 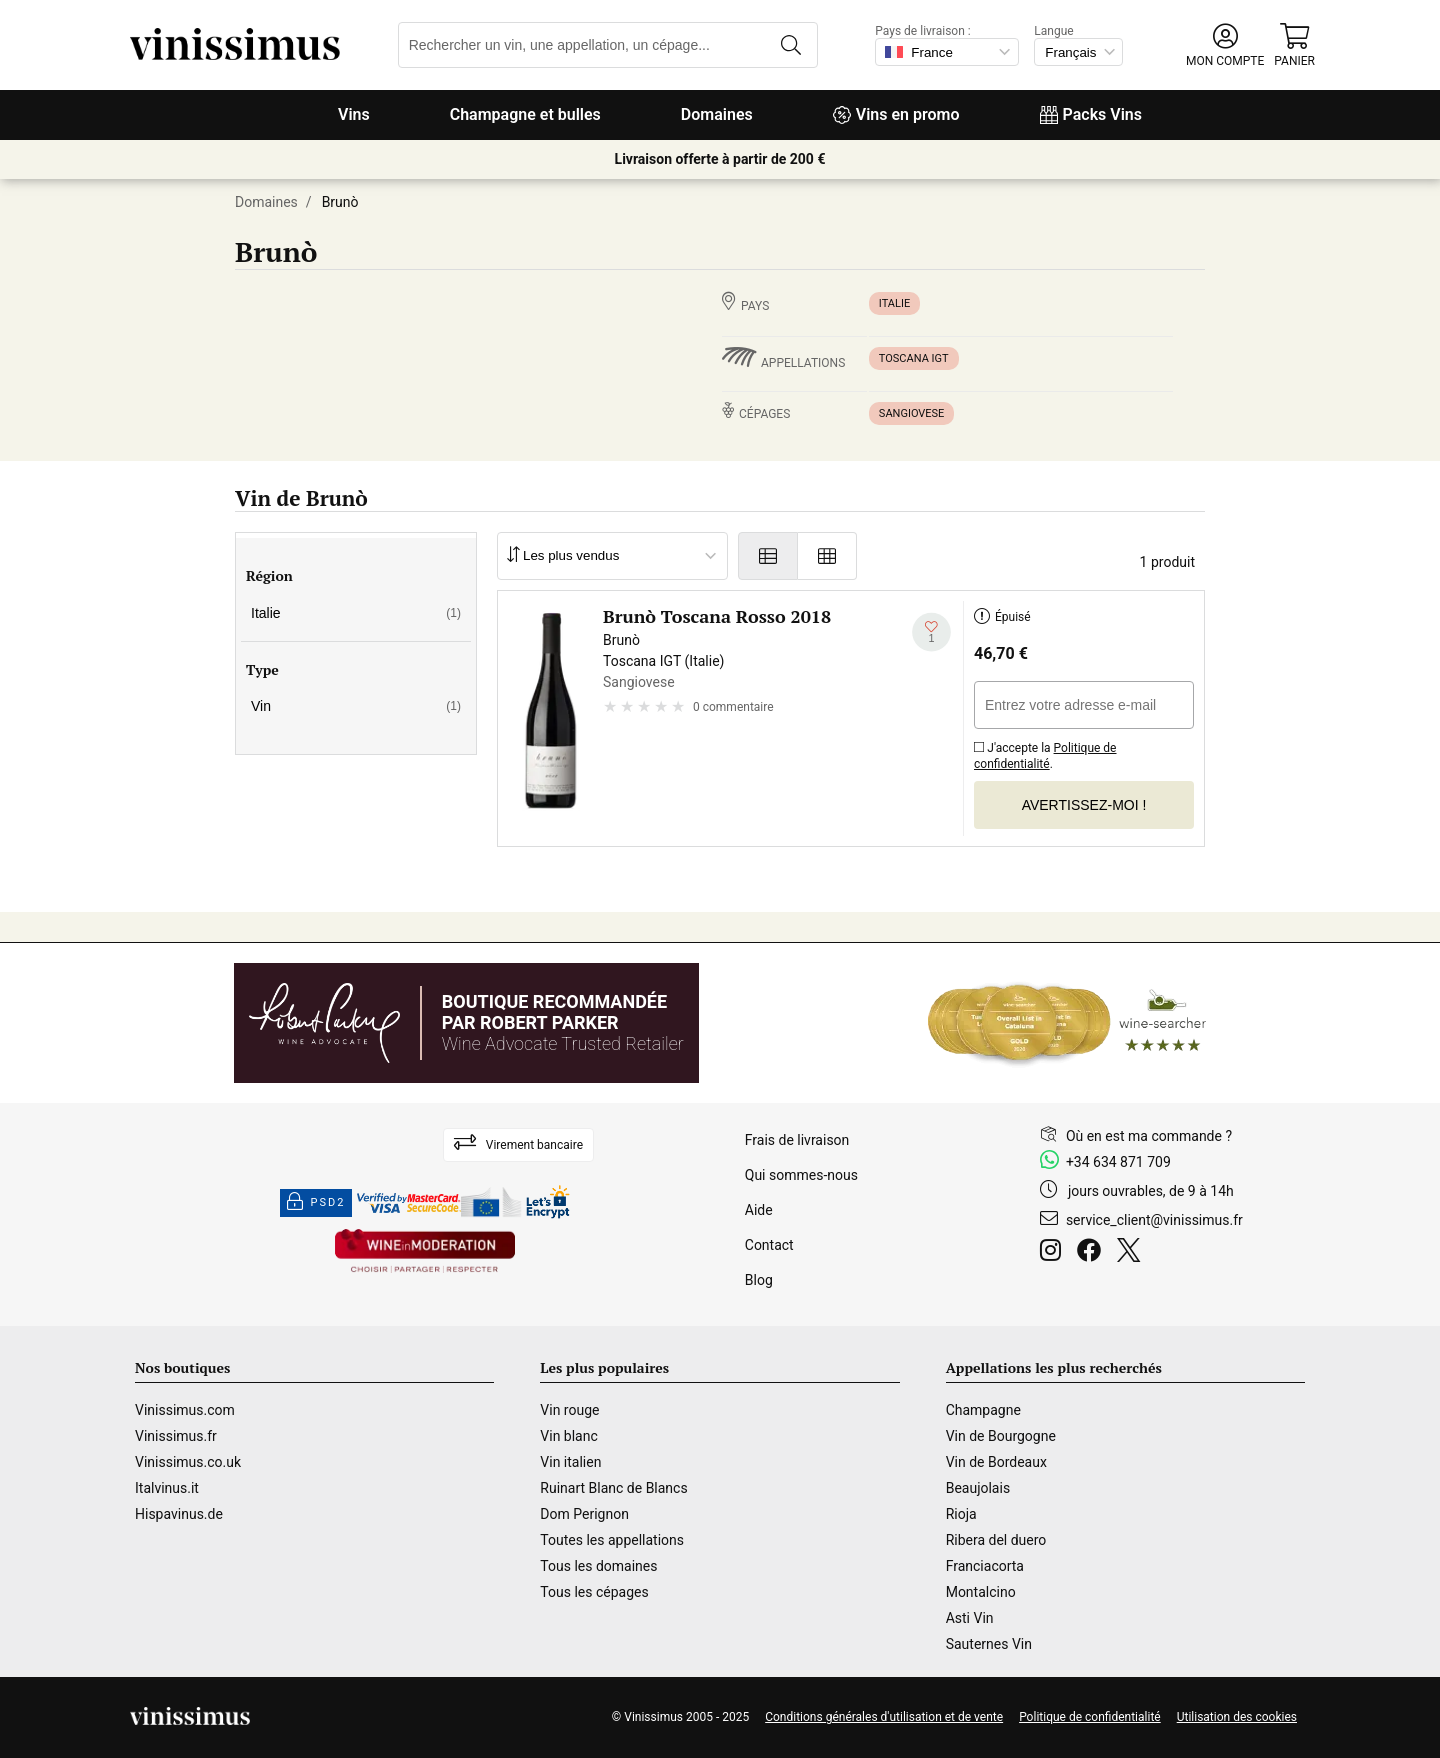 What do you see at coordinates (985, 1566) in the screenshot?
I see `Franciacorta` at bounding box center [985, 1566].